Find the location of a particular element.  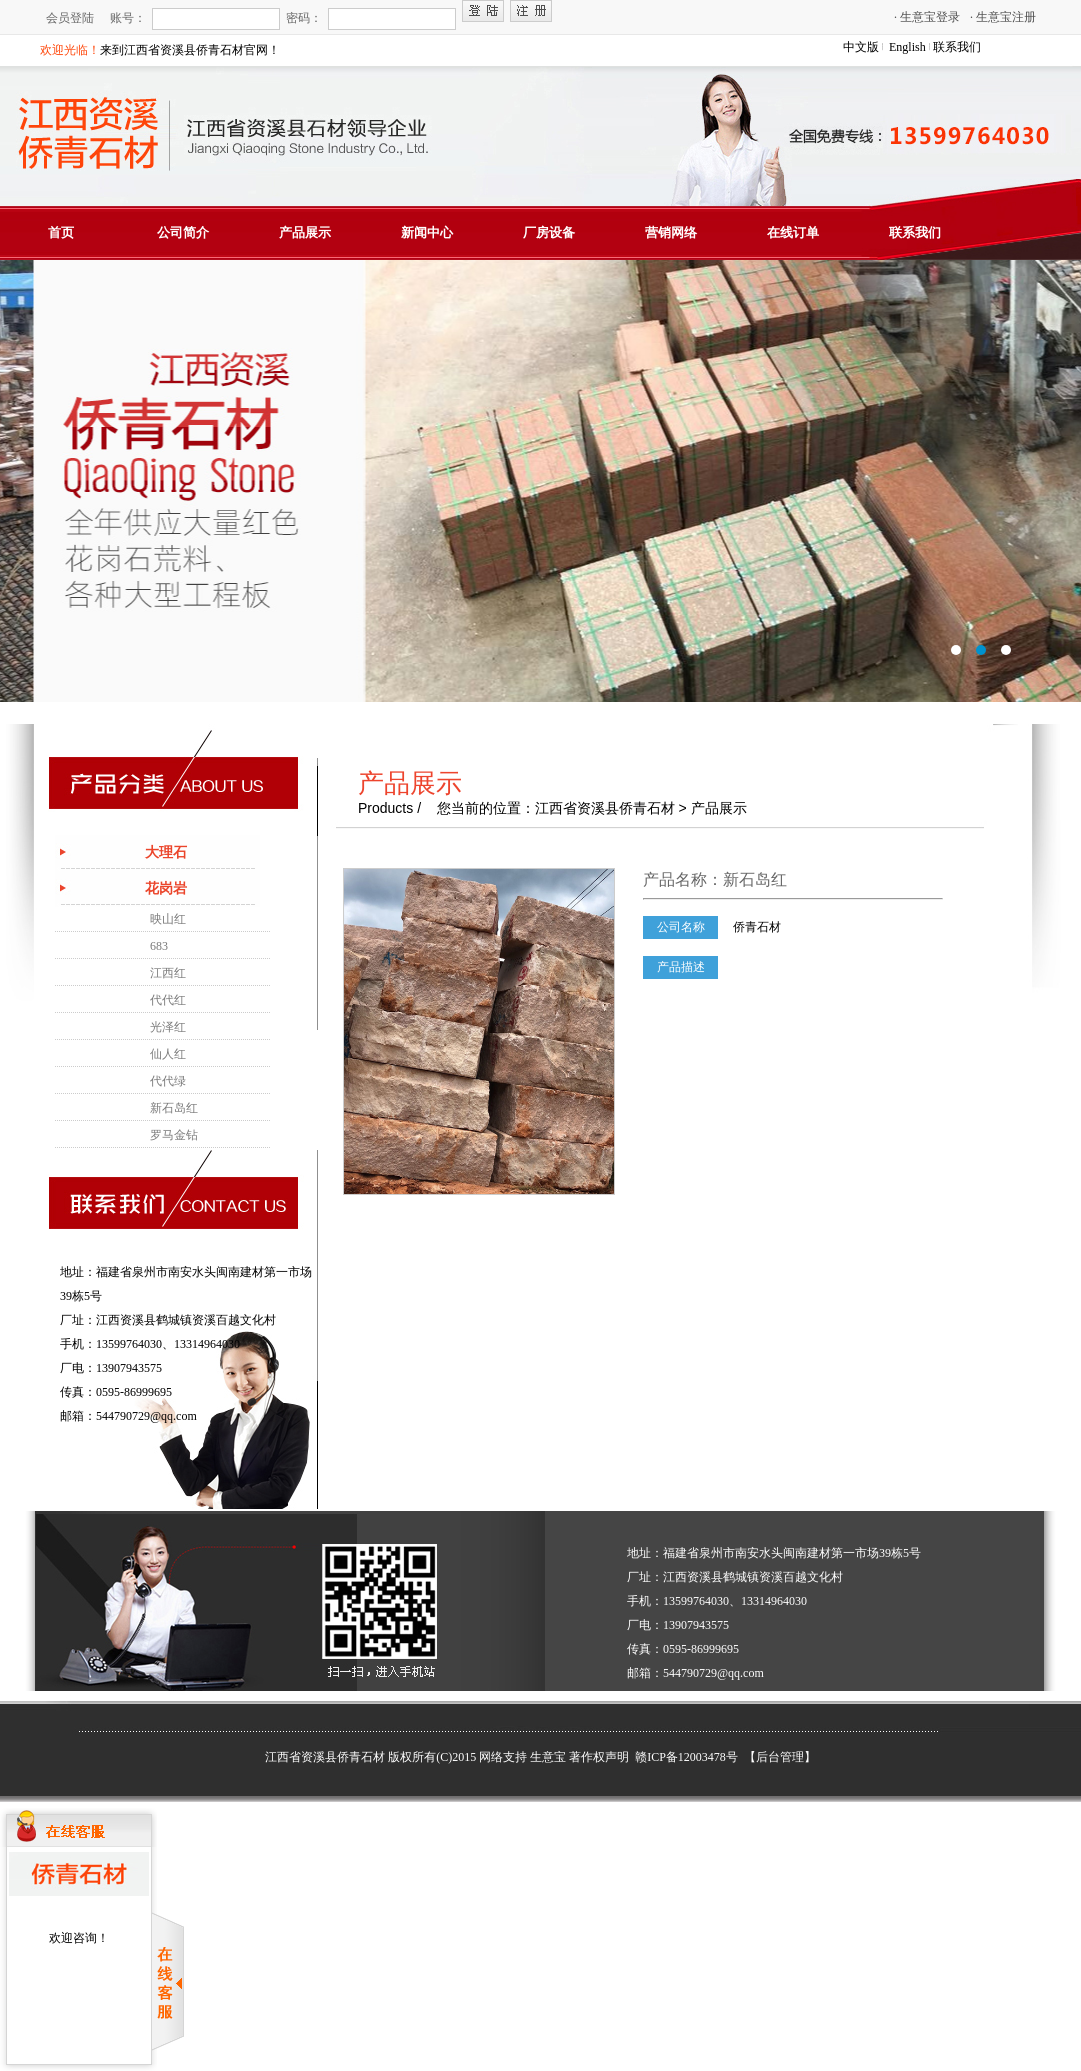

生意宝 is located at coordinates (548, 1757).